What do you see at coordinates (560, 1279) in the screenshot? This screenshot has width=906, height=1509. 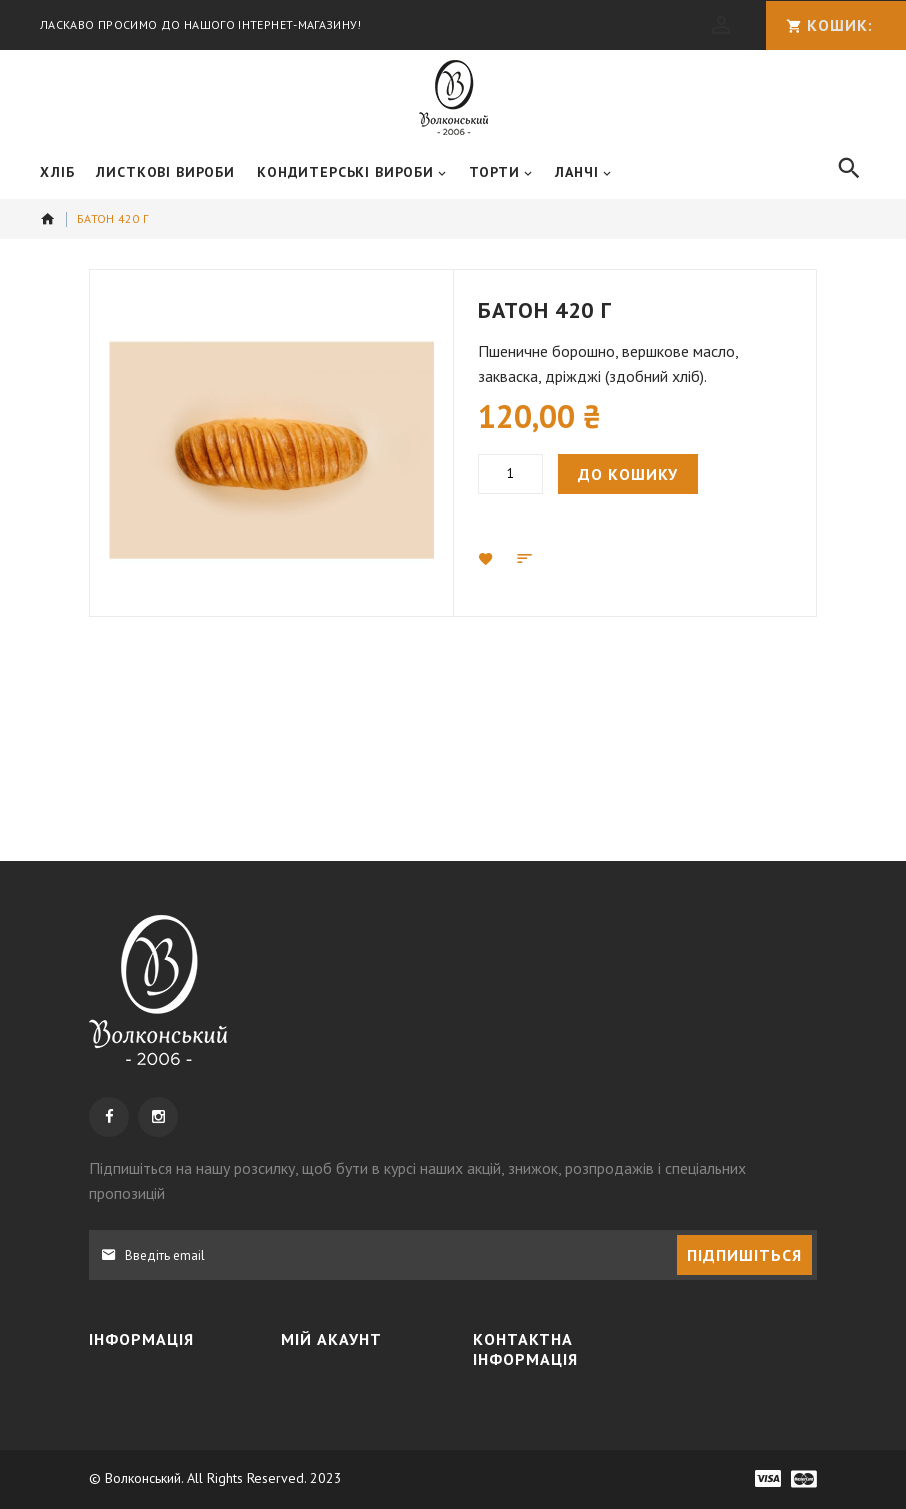 I see `+38 050 3091995` at bounding box center [560, 1279].